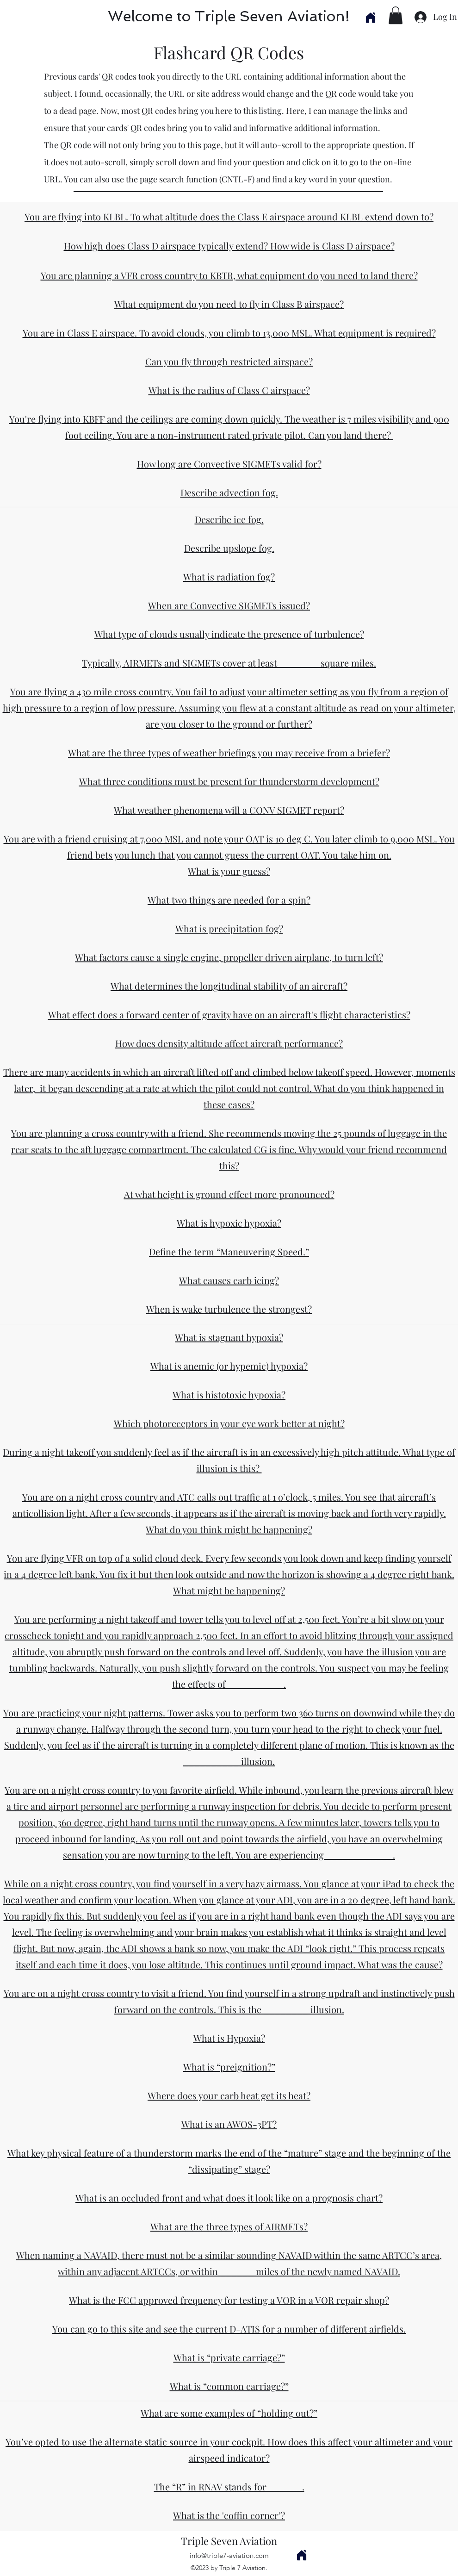  Describe the element at coordinates (229, 1251) in the screenshot. I see `Define the term “Maneuvering Speed.”` at that location.